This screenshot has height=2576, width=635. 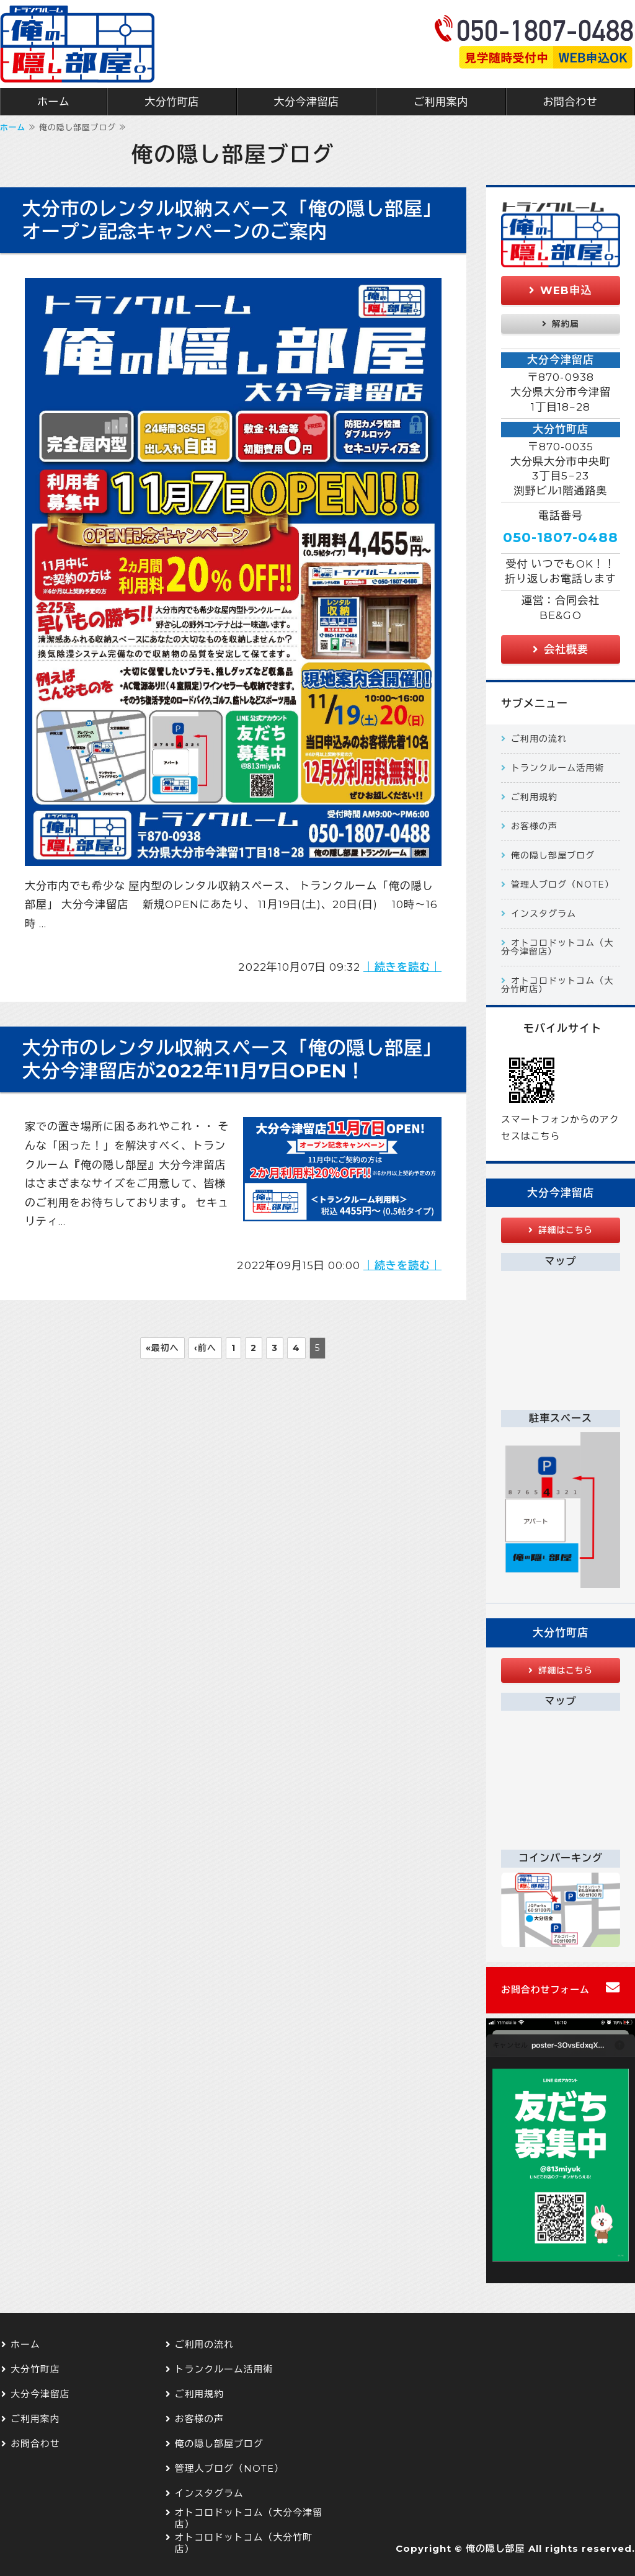 I want to click on ご利用規約, so click(x=534, y=797).